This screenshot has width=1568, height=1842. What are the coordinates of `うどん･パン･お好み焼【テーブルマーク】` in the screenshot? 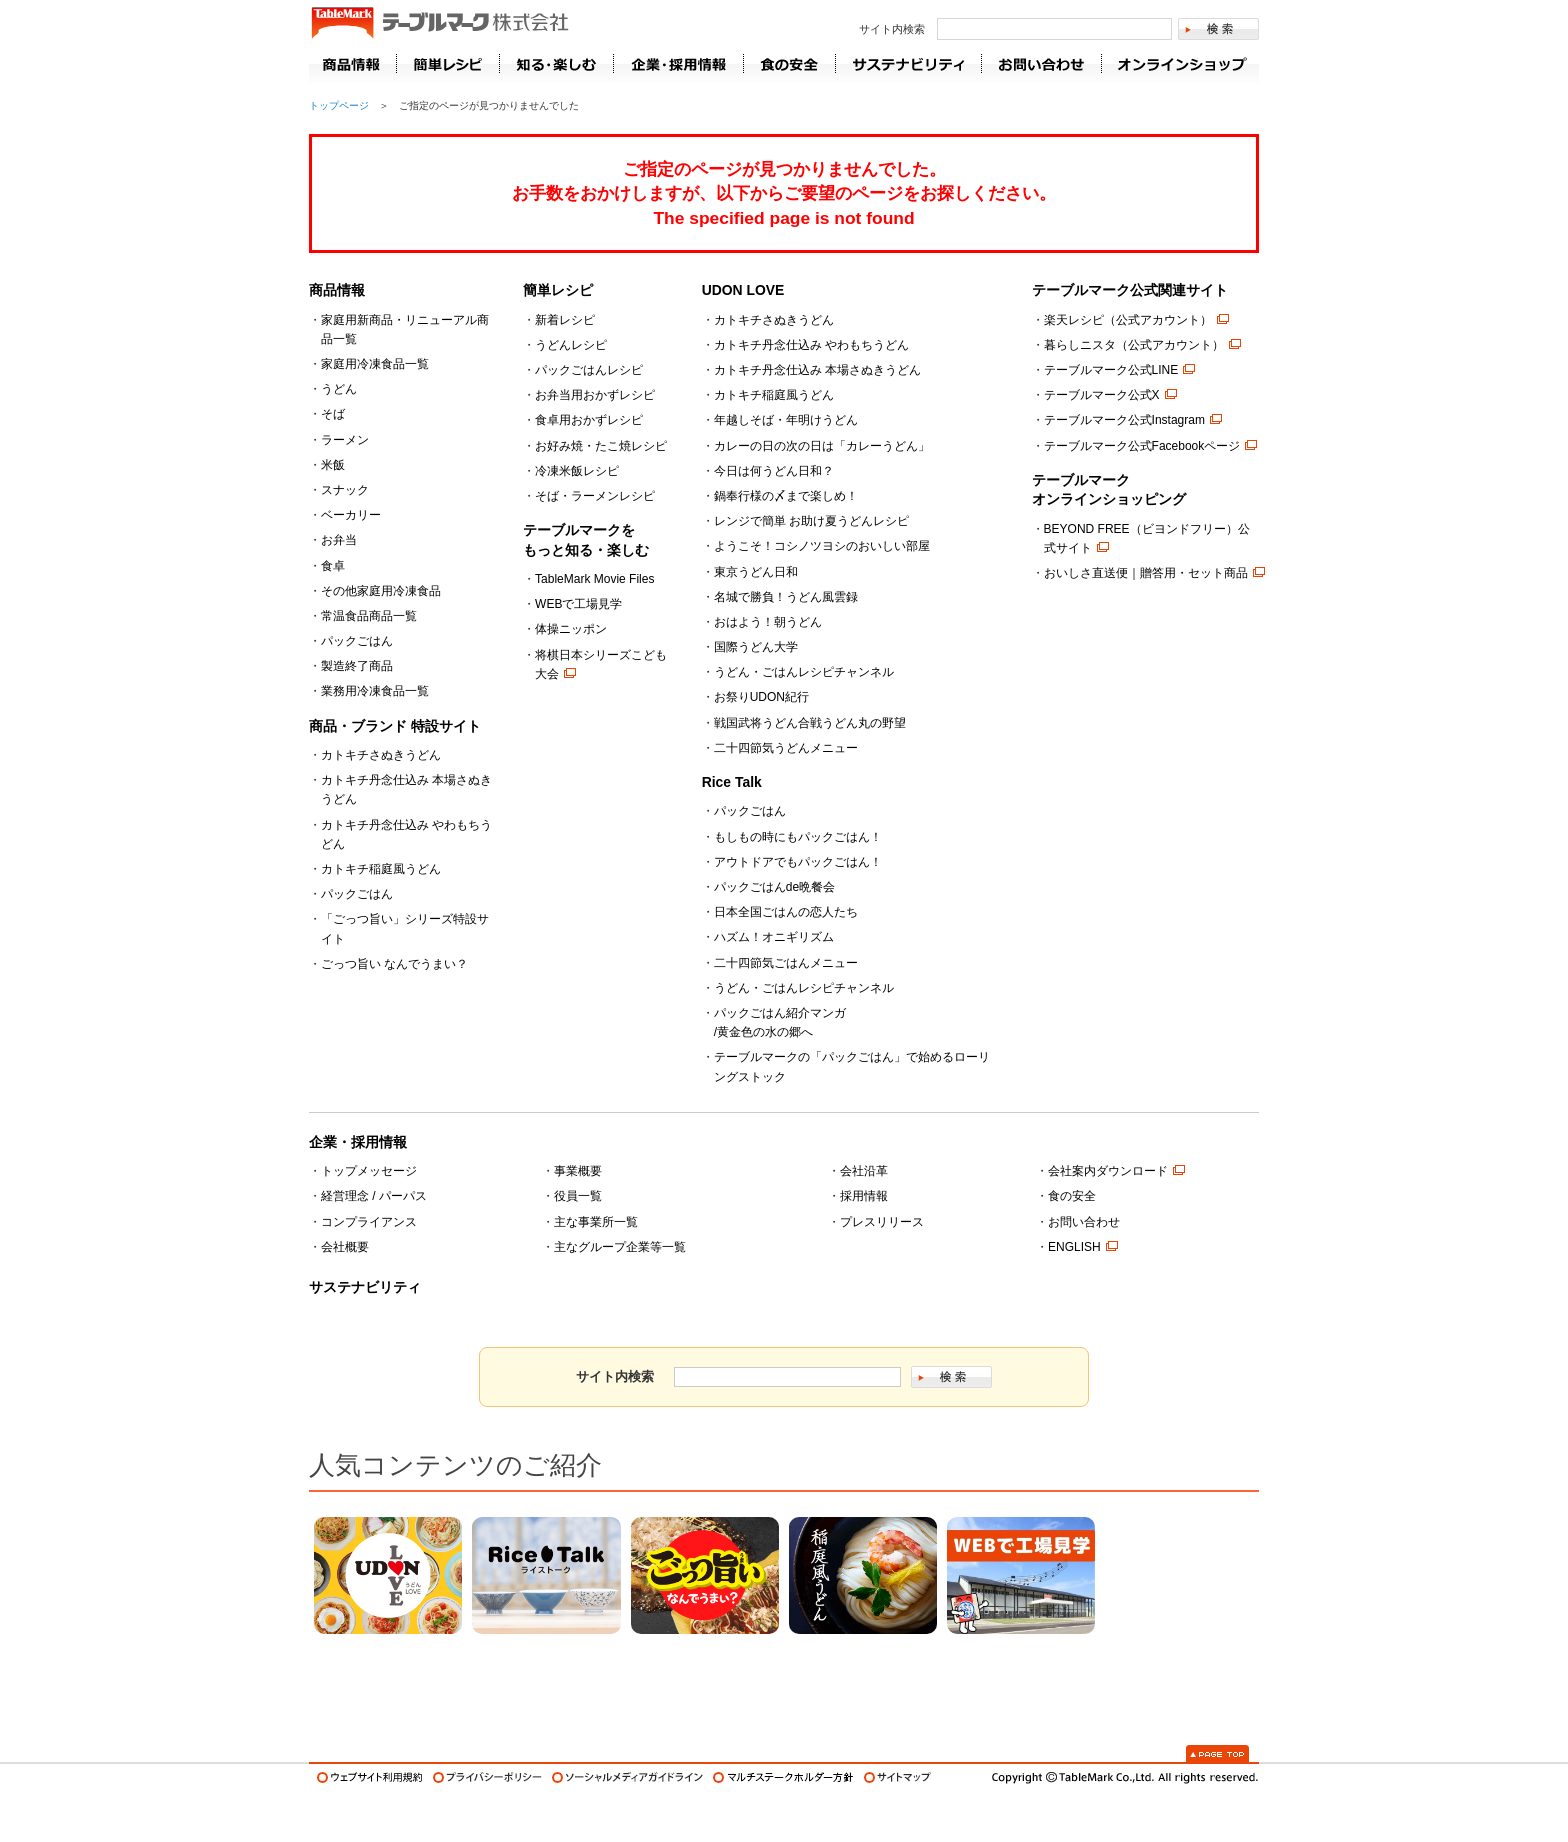 It's located at (439, 24).